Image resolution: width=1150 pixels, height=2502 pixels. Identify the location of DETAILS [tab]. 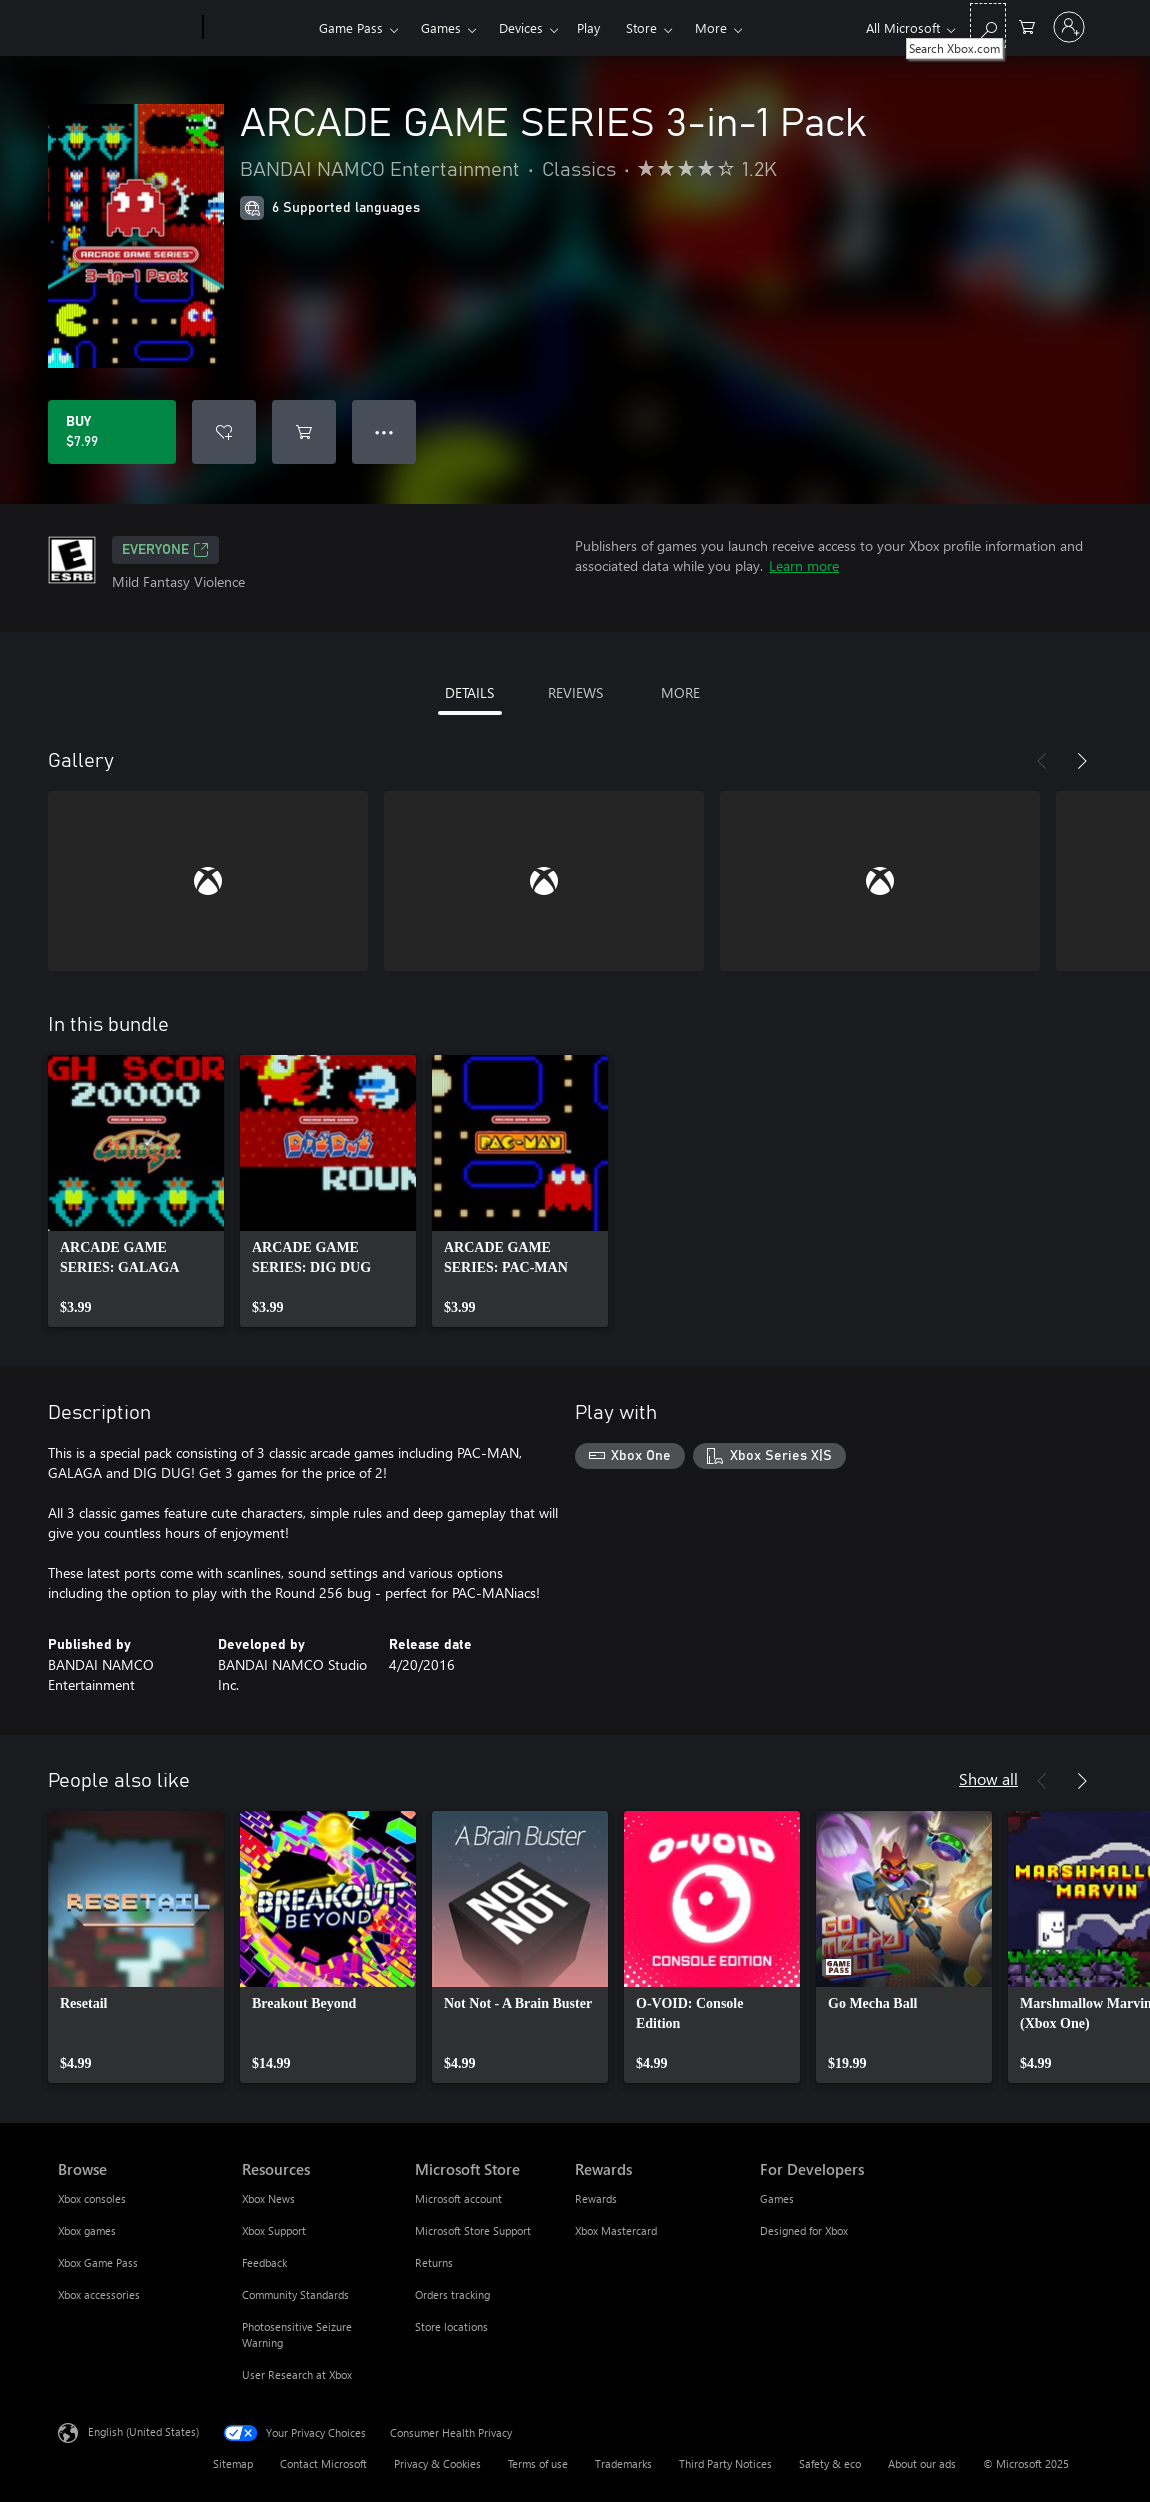
(469, 692).